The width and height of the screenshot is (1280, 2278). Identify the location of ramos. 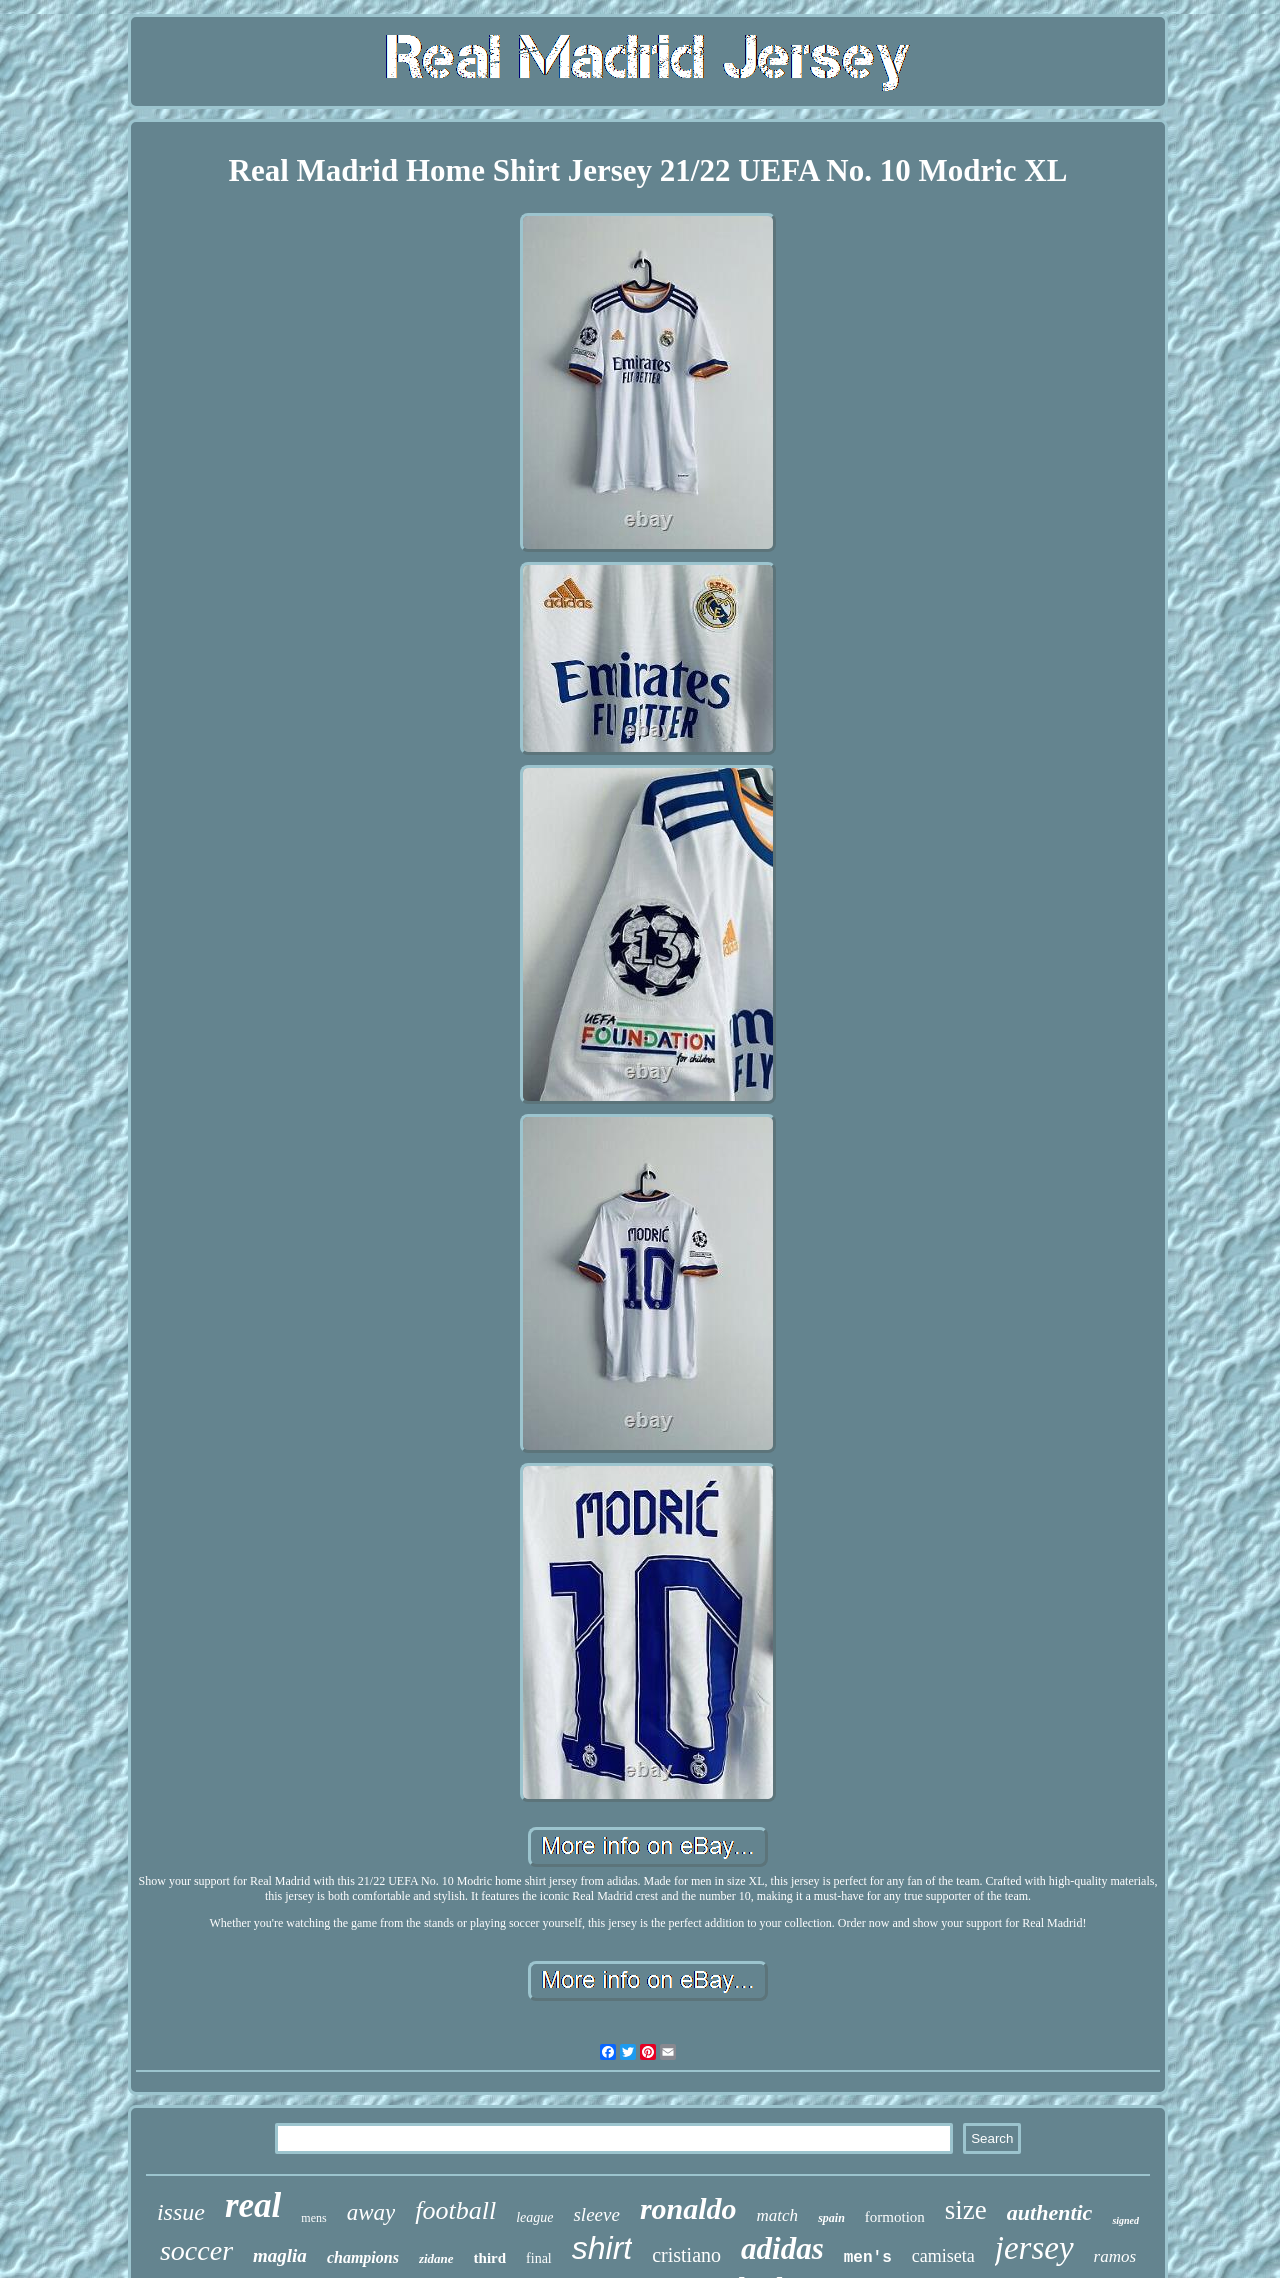
(1115, 2256).